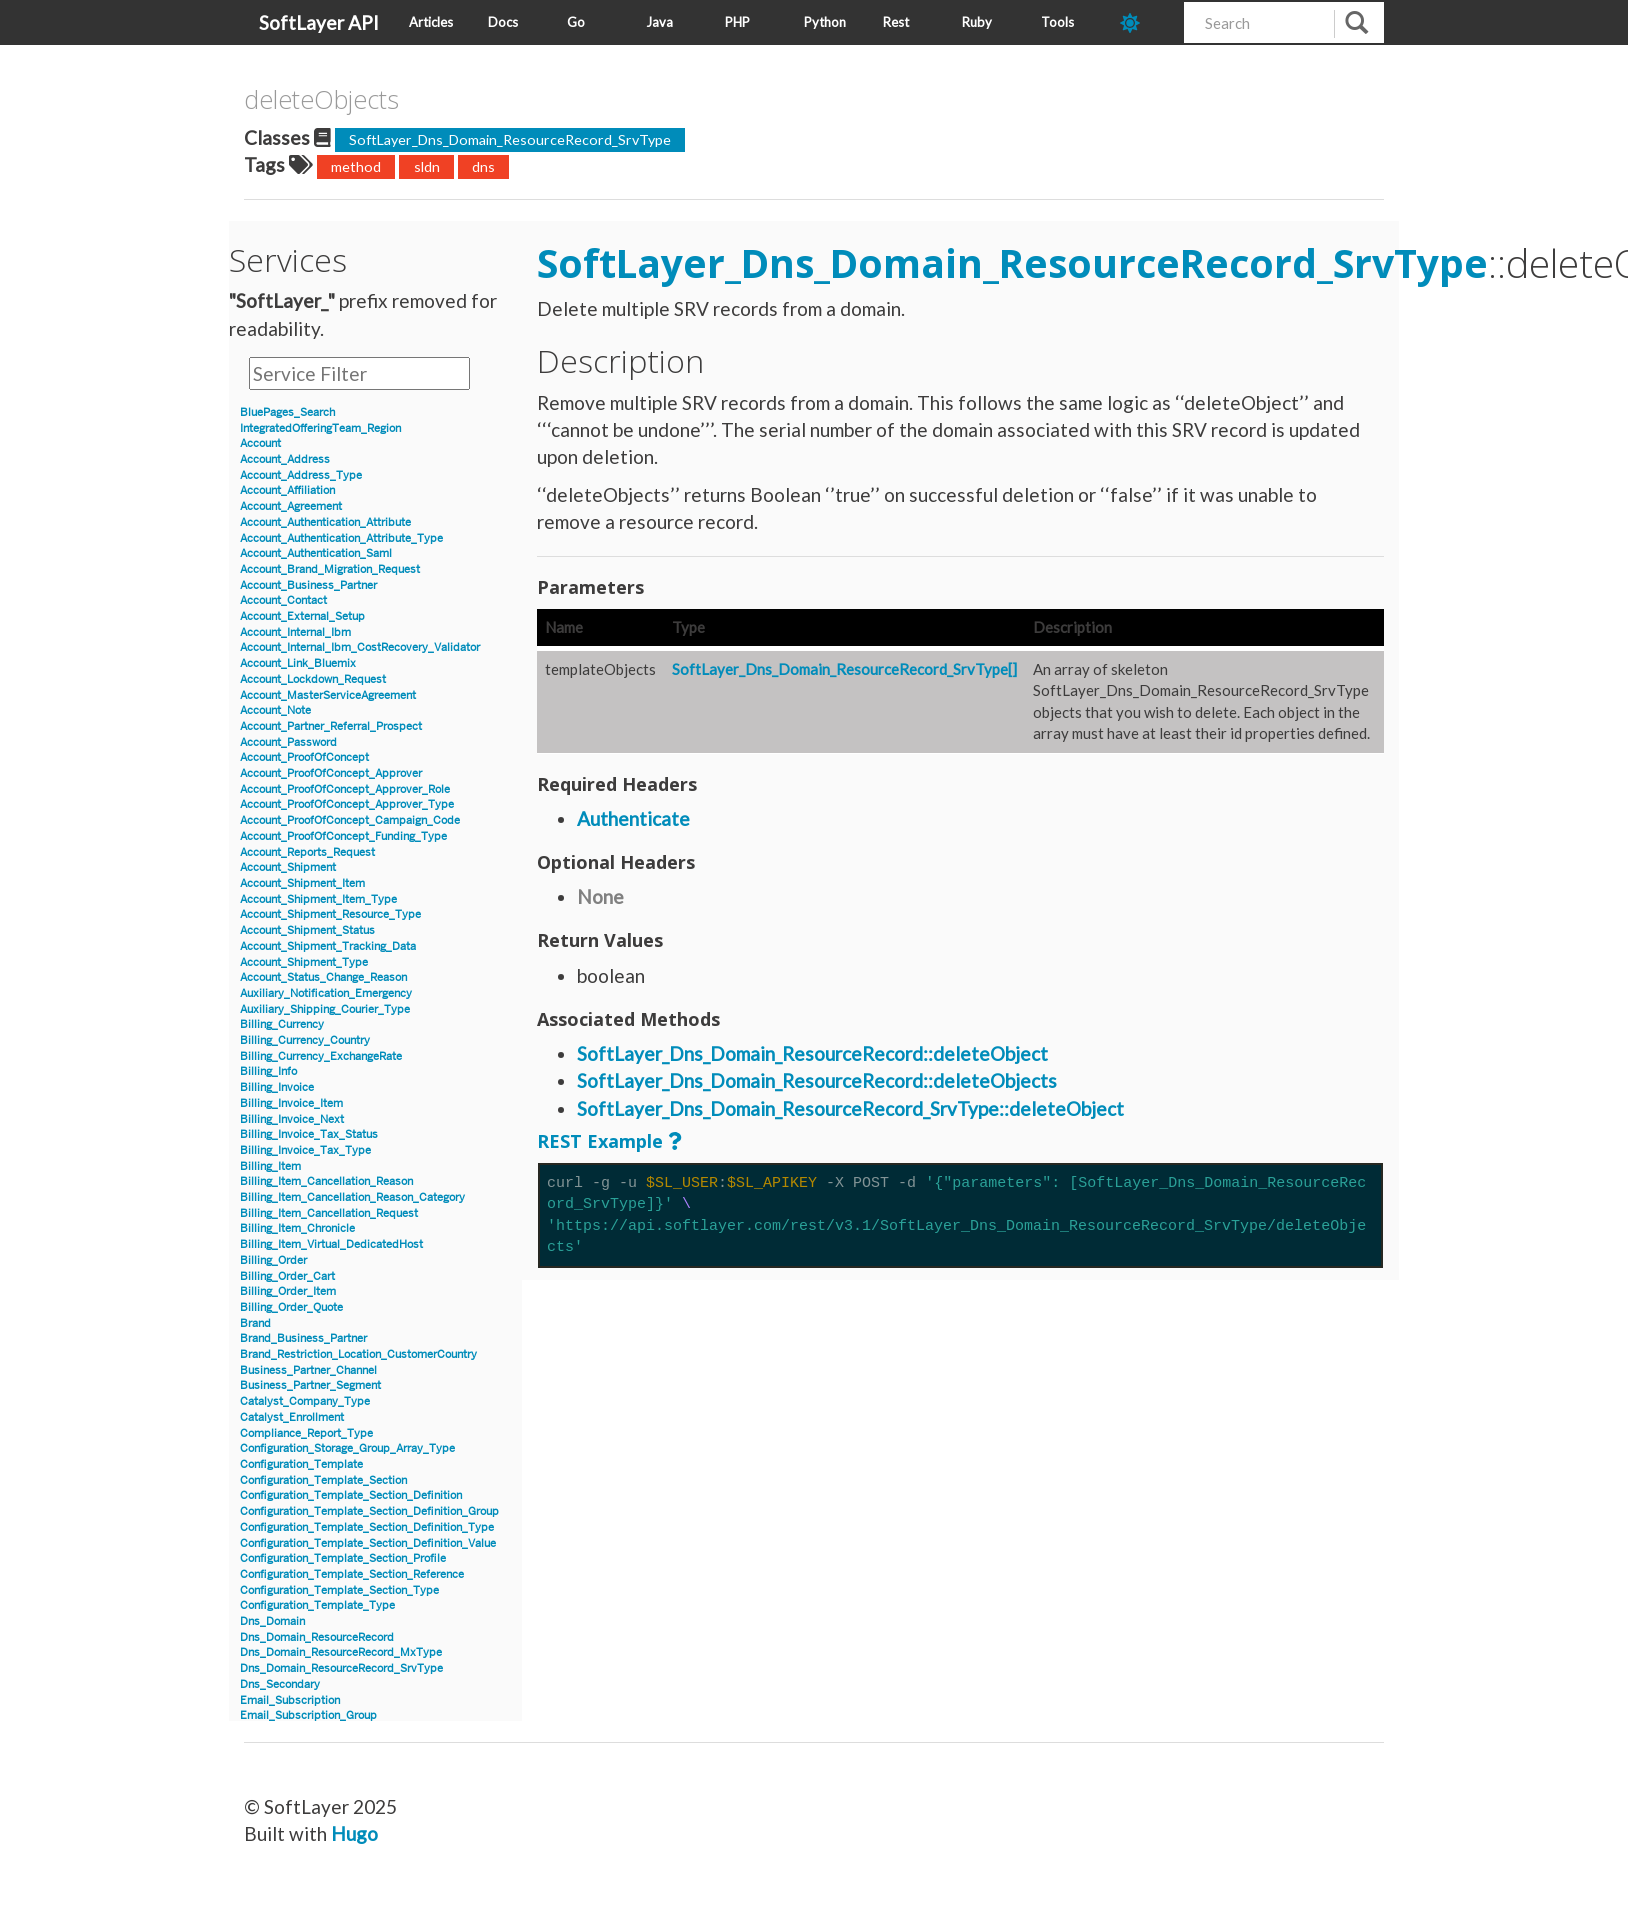 The image size is (1628, 1908). I want to click on Account_ProofOfConcept_Approver, so click(331, 773).